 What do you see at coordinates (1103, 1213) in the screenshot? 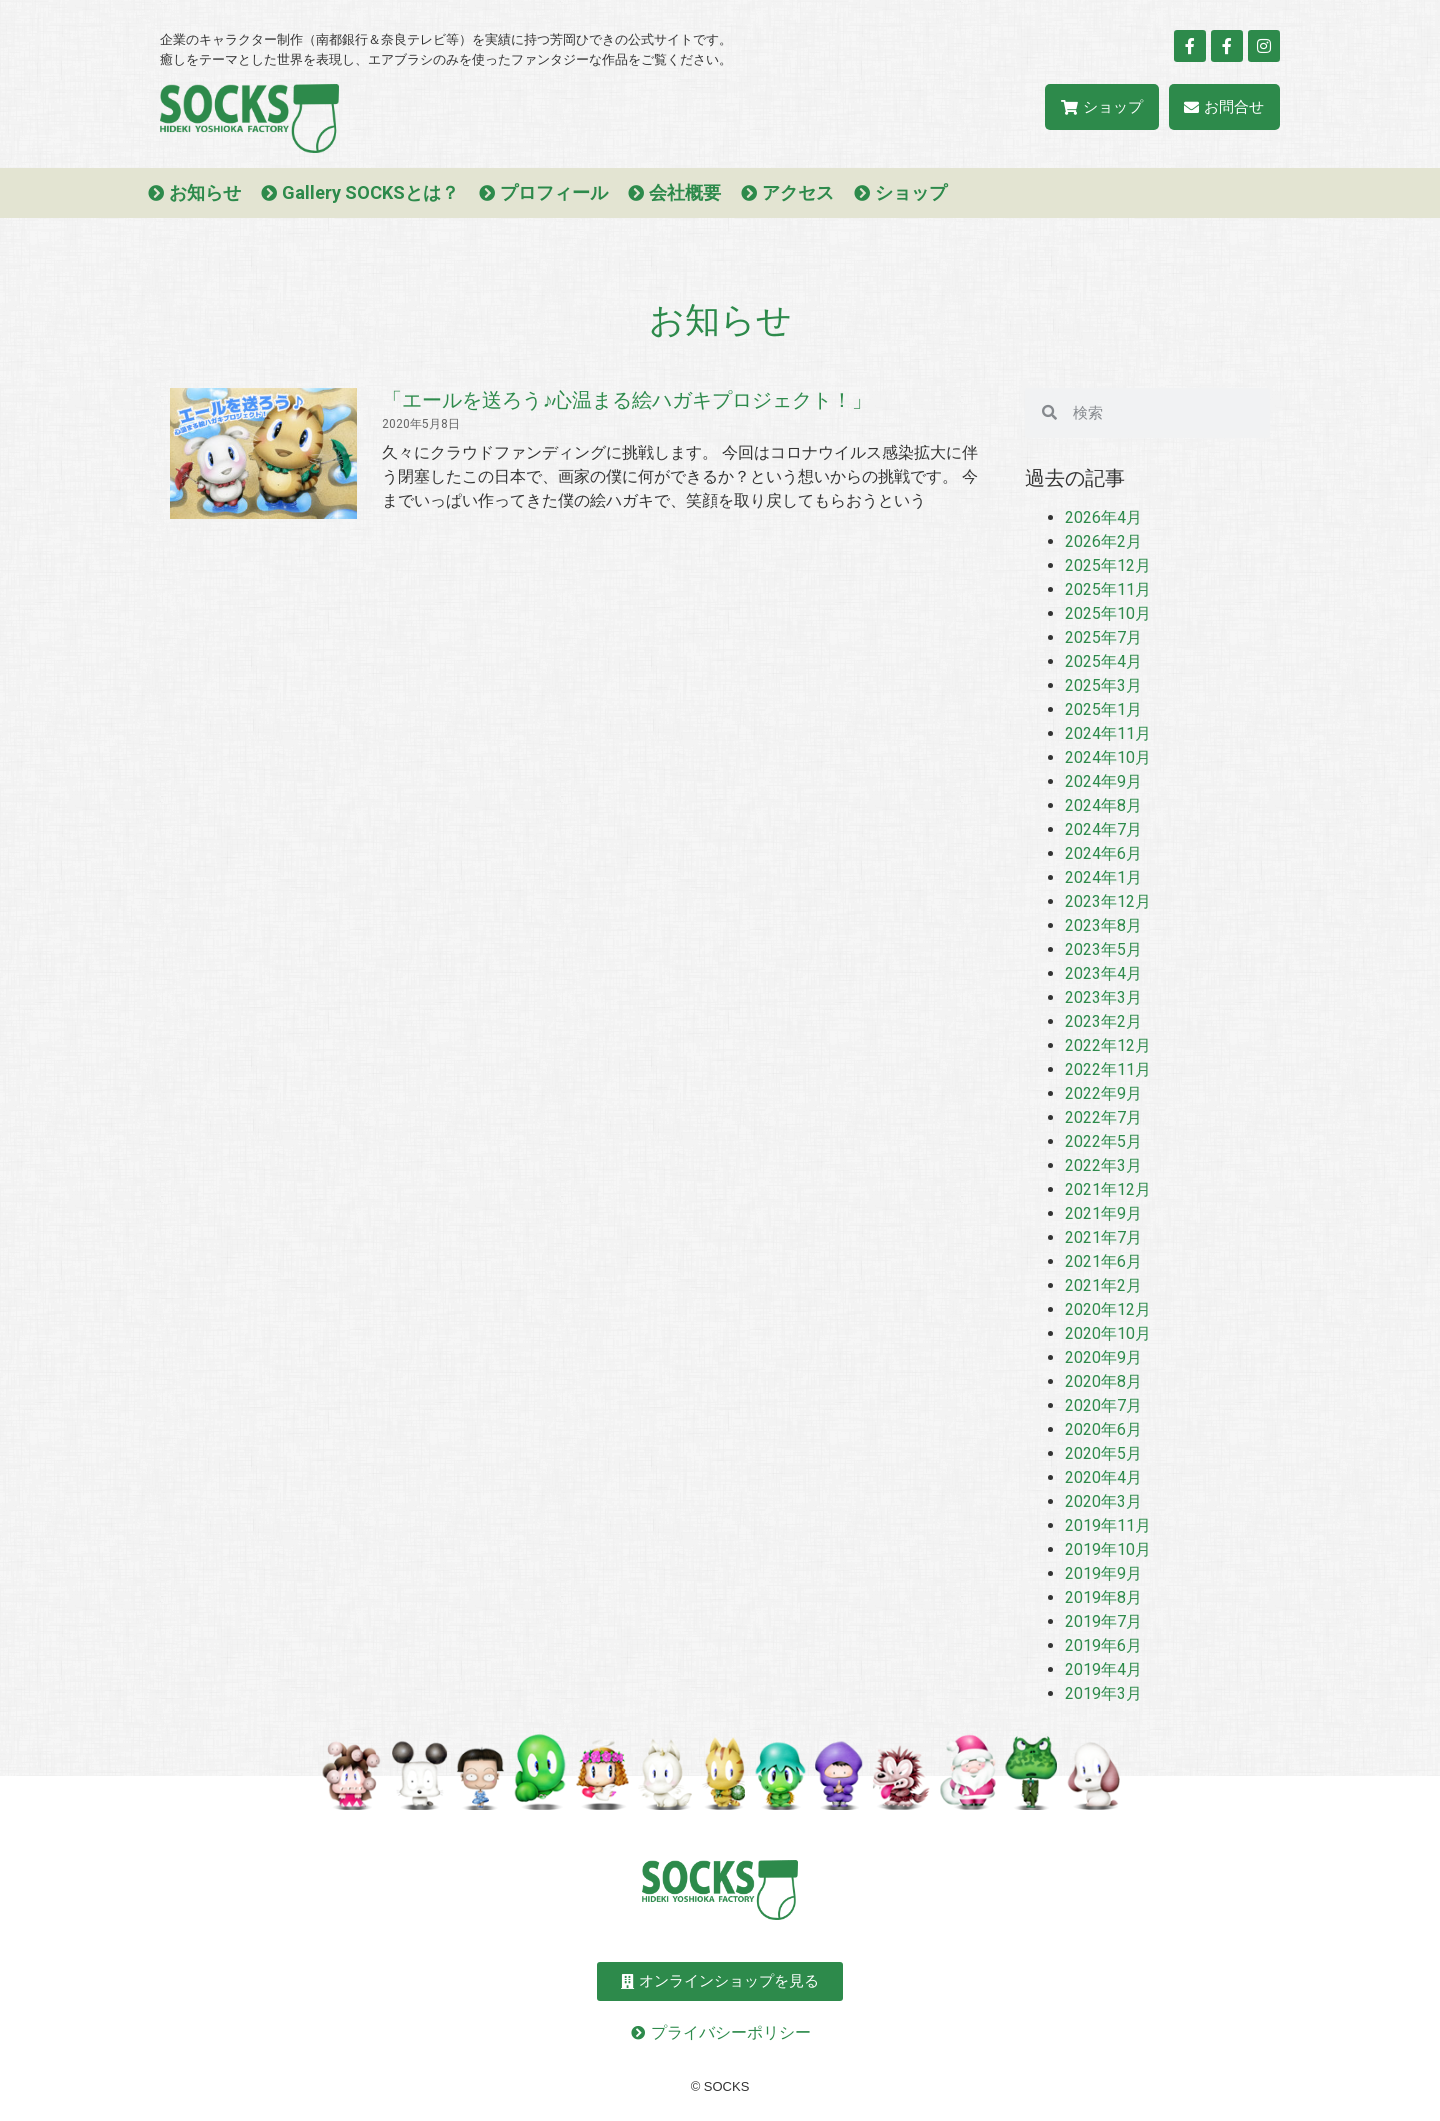
I see `2021年9月` at bounding box center [1103, 1213].